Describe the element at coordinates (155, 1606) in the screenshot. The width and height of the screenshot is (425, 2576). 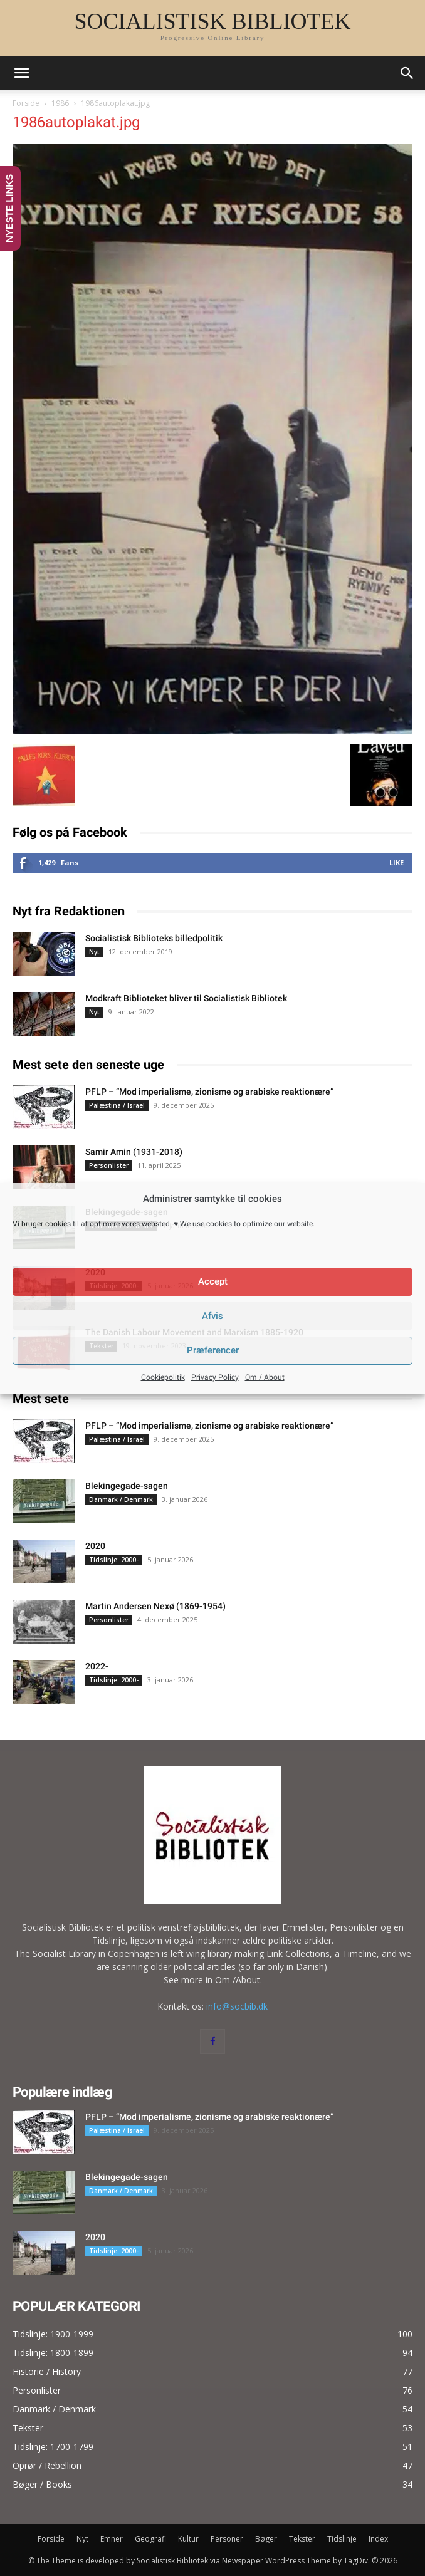
I see `Martin Andersen Nexø (1869-1954)` at that location.